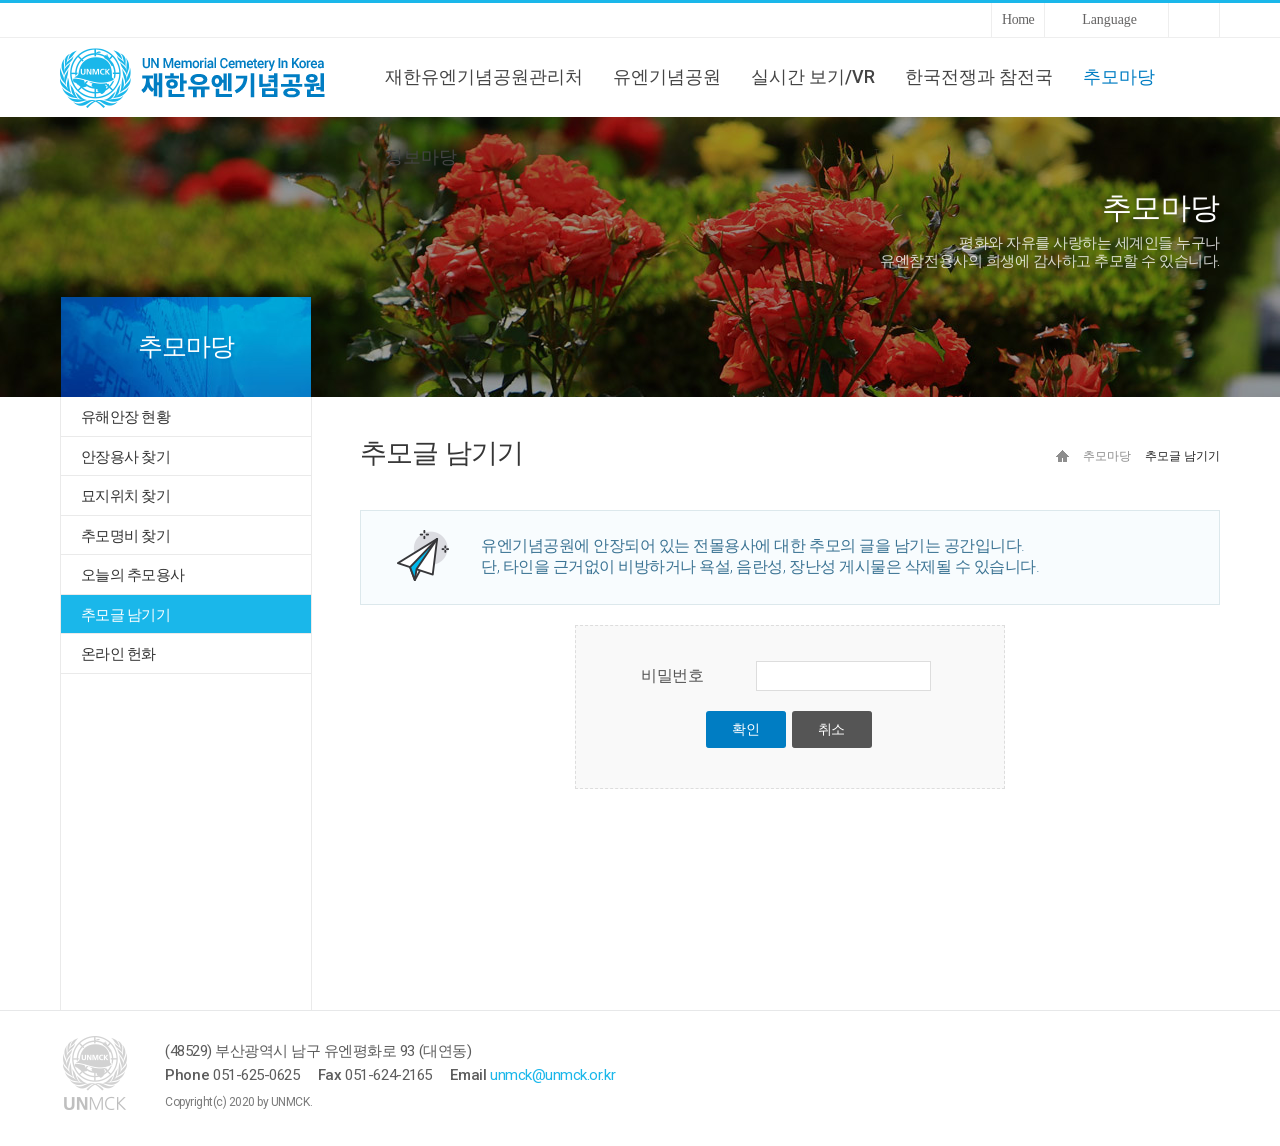 This screenshot has width=1280, height=1146. Describe the element at coordinates (1119, 76) in the screenshot. I see `추모마당` at that location.